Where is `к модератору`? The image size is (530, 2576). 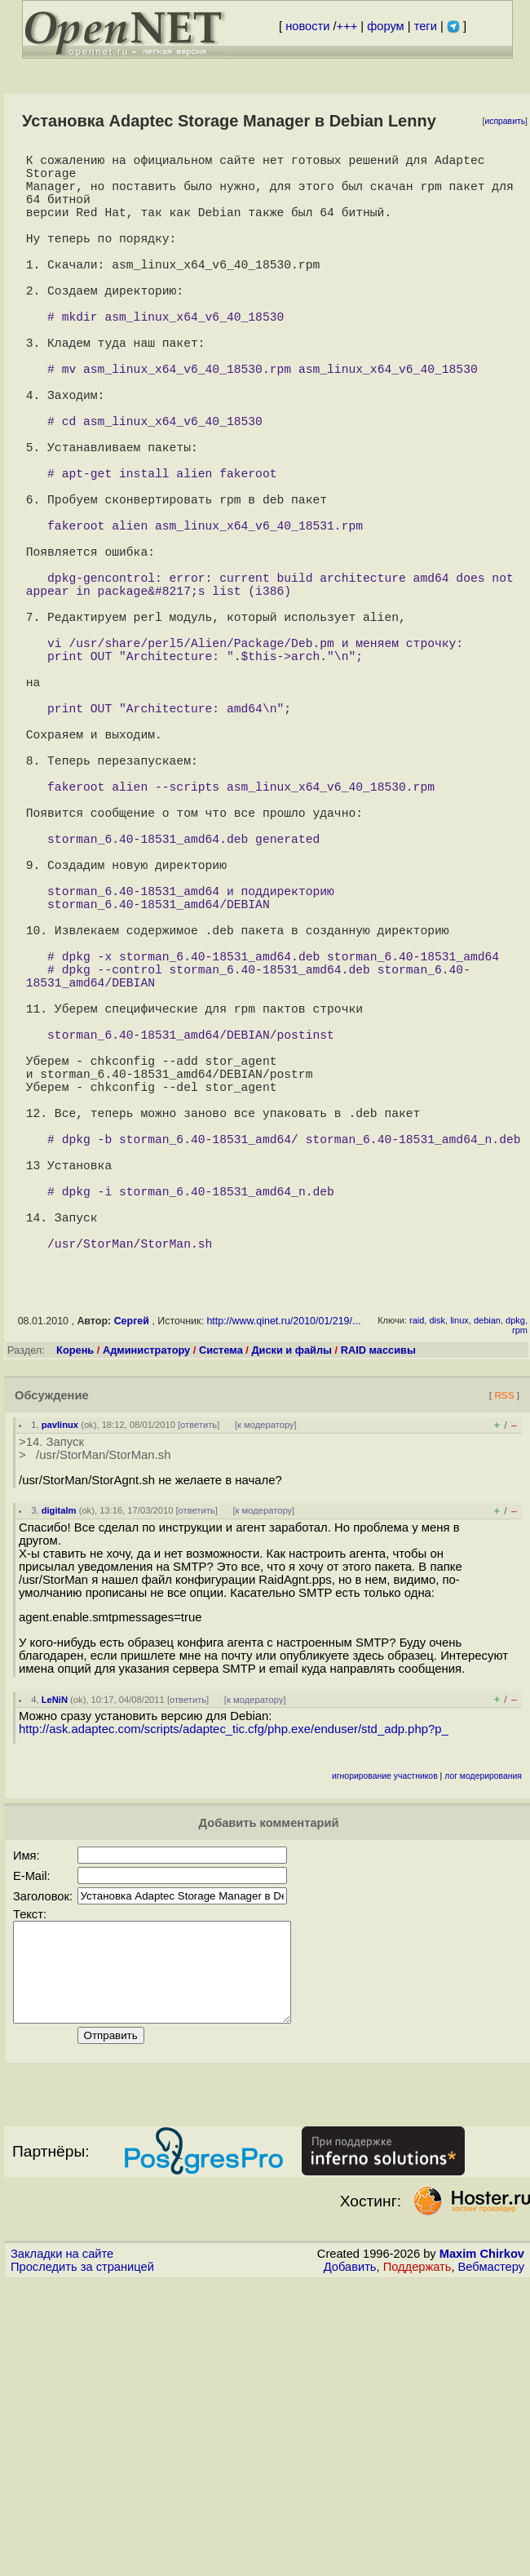
к модератору is located at coordinates (265, 1699).